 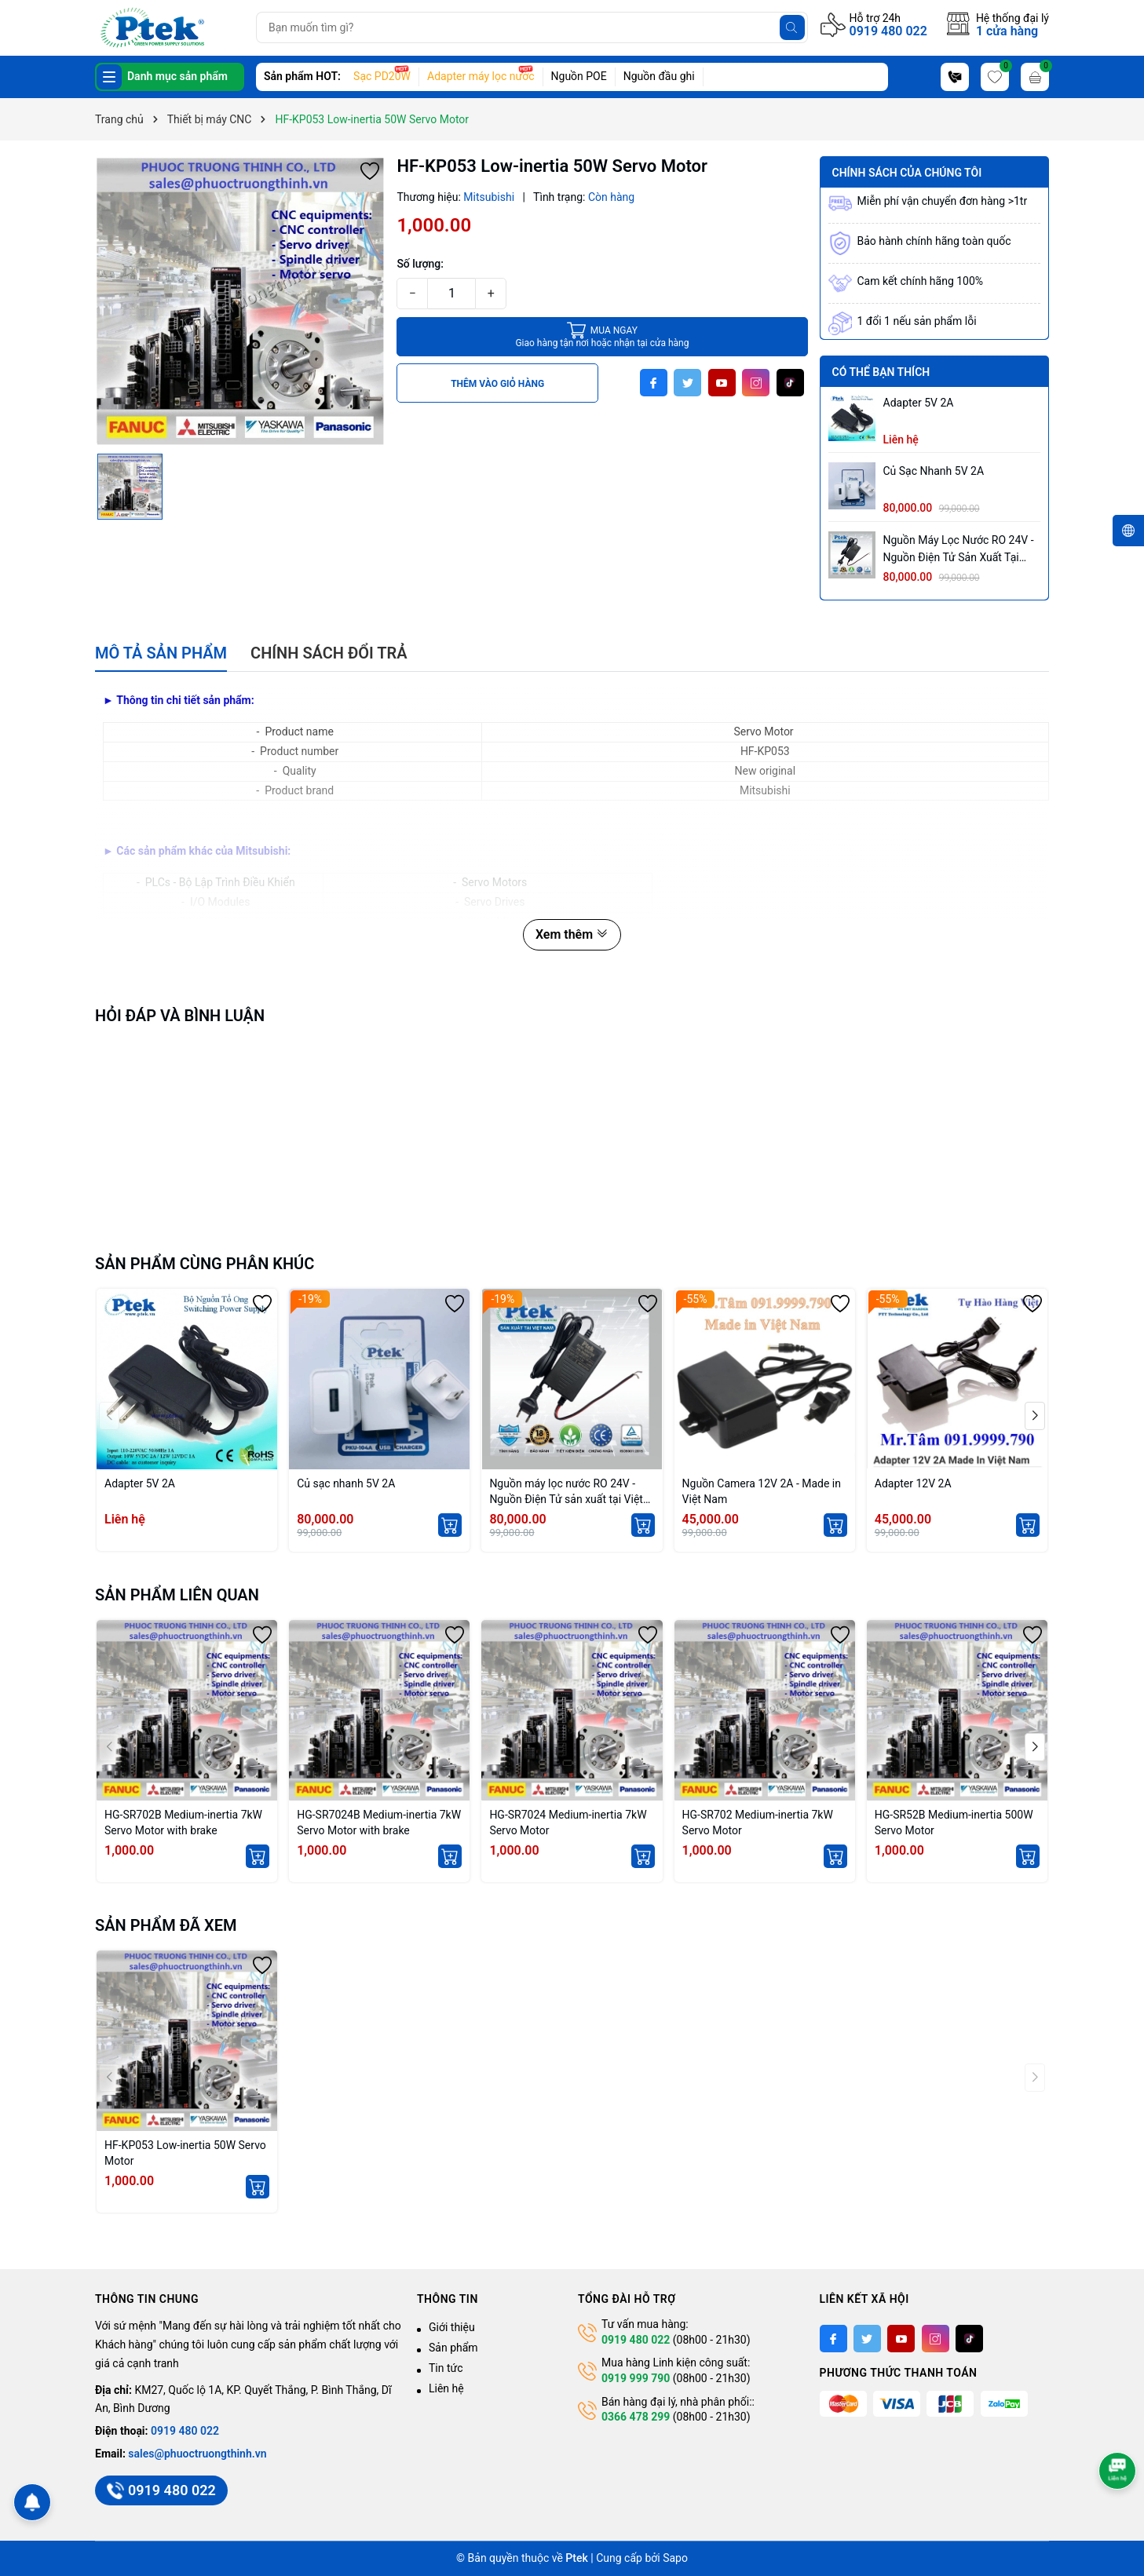 I want to click on Nguồn Camera 12V 2A - Made in Việt Nam, so click(x=761, y=1491).